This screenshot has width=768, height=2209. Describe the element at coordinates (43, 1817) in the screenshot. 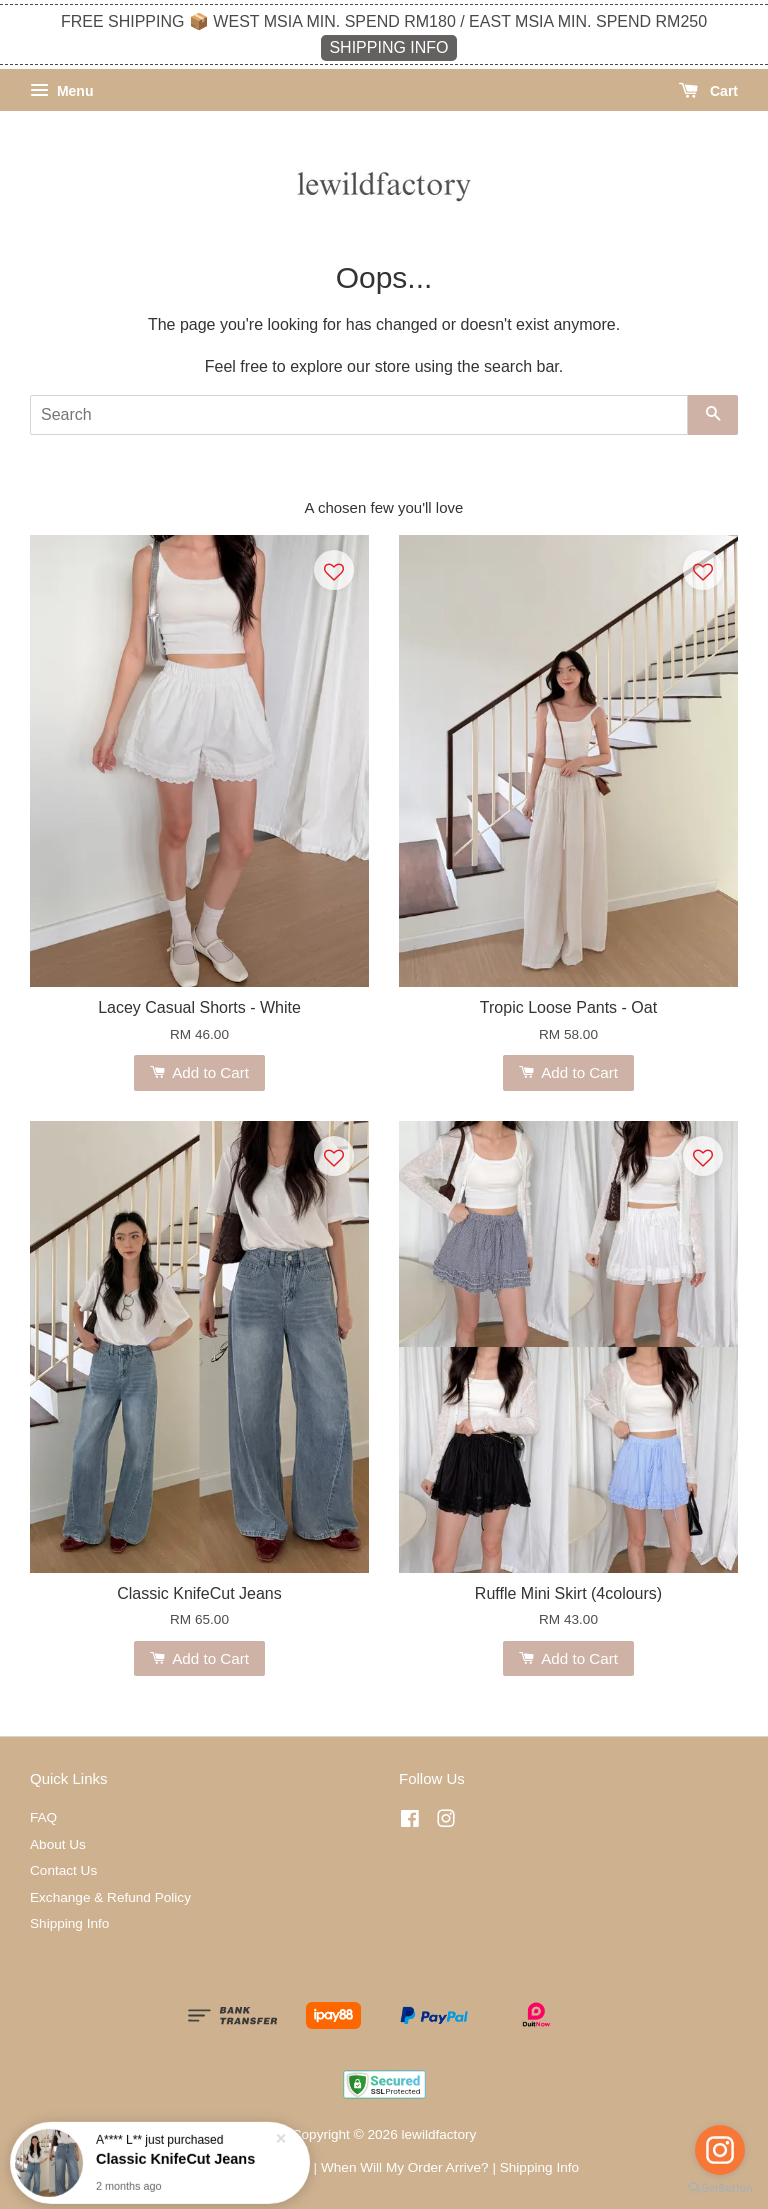

I see `FAQ` at that location.